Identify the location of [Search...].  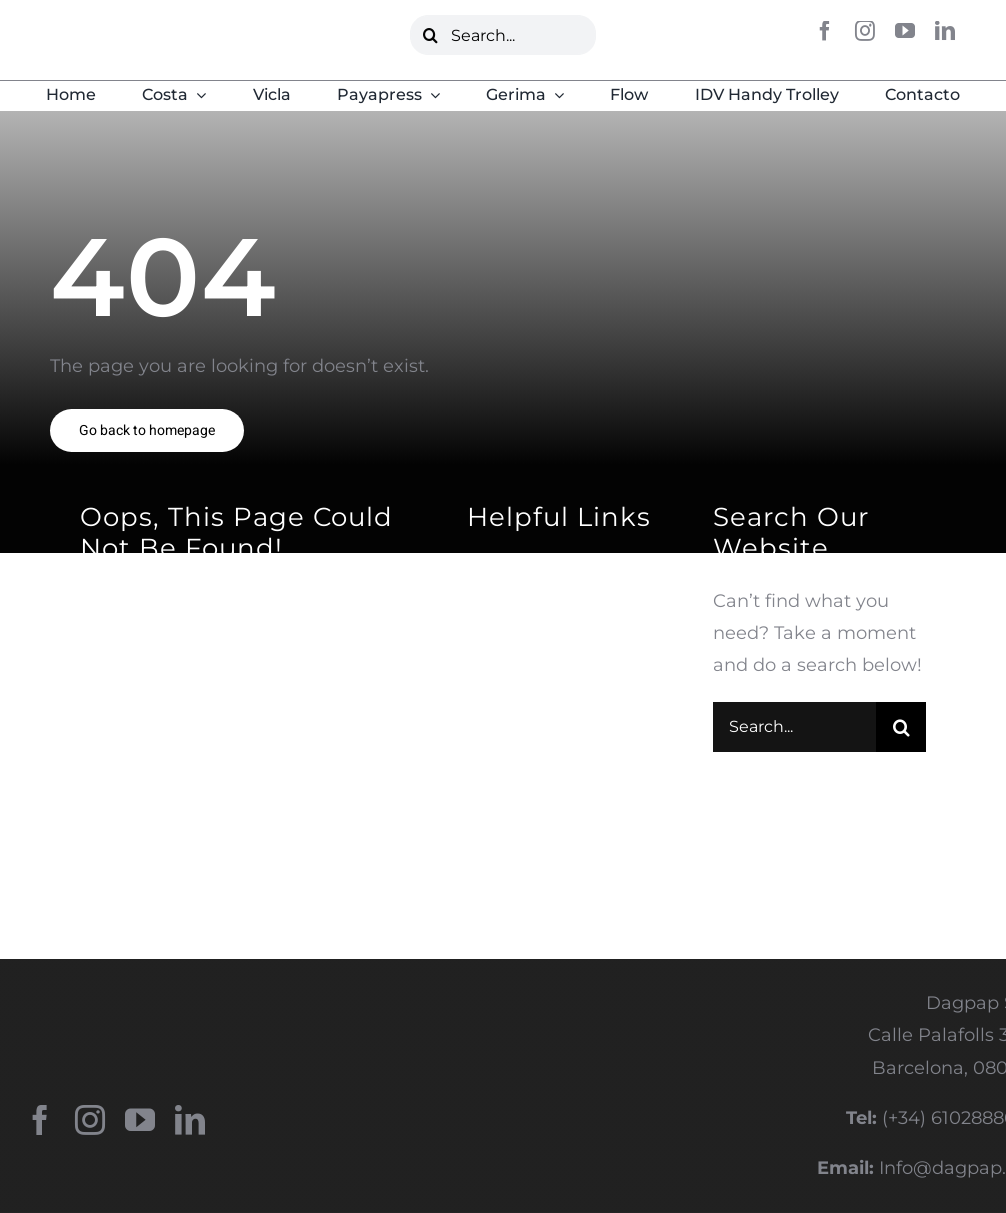
(502, 35).